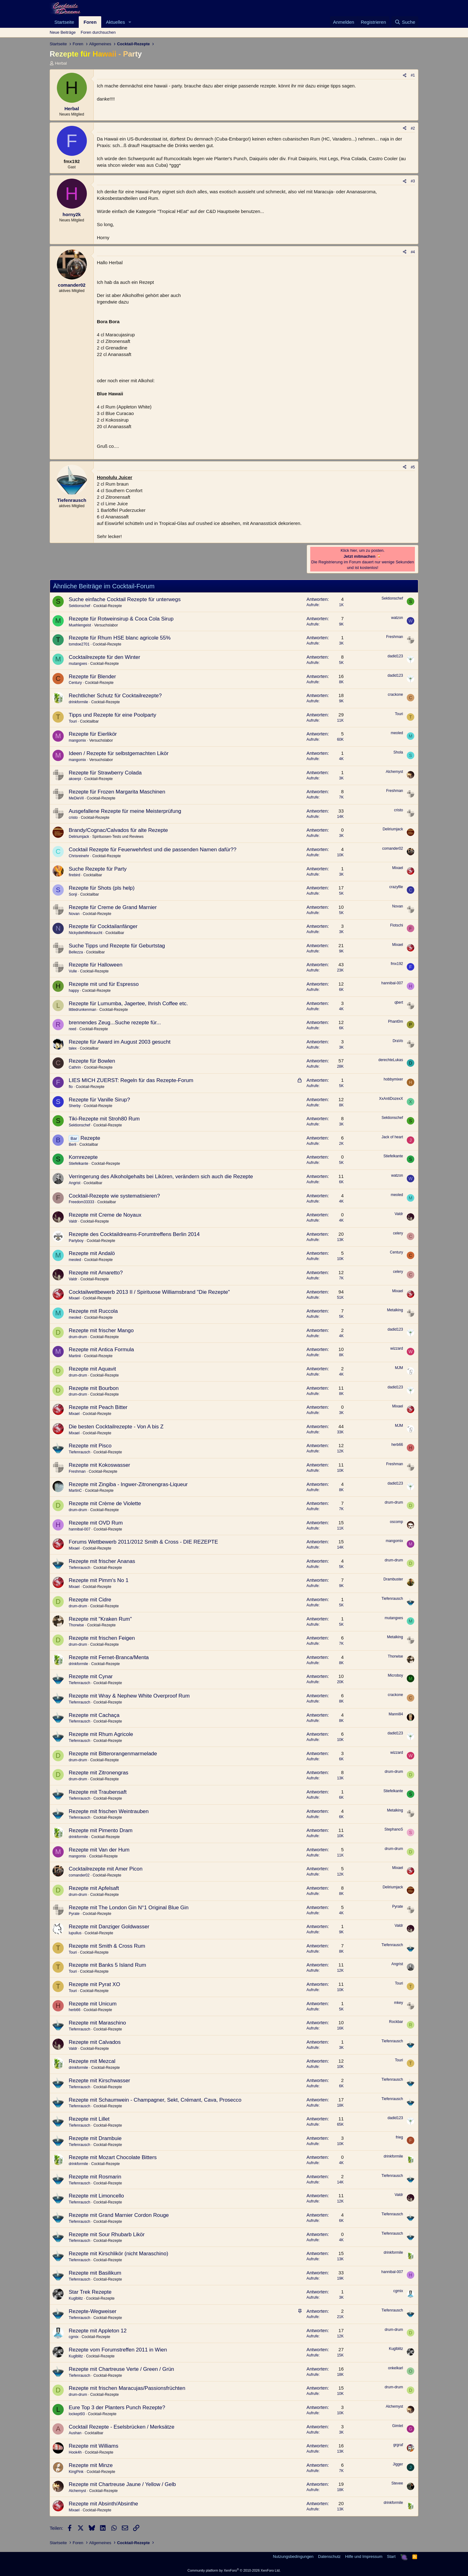 This screenshot has height=2576, width=468. I want to click on Rezepte mit Cynar, so click(91, 1676).